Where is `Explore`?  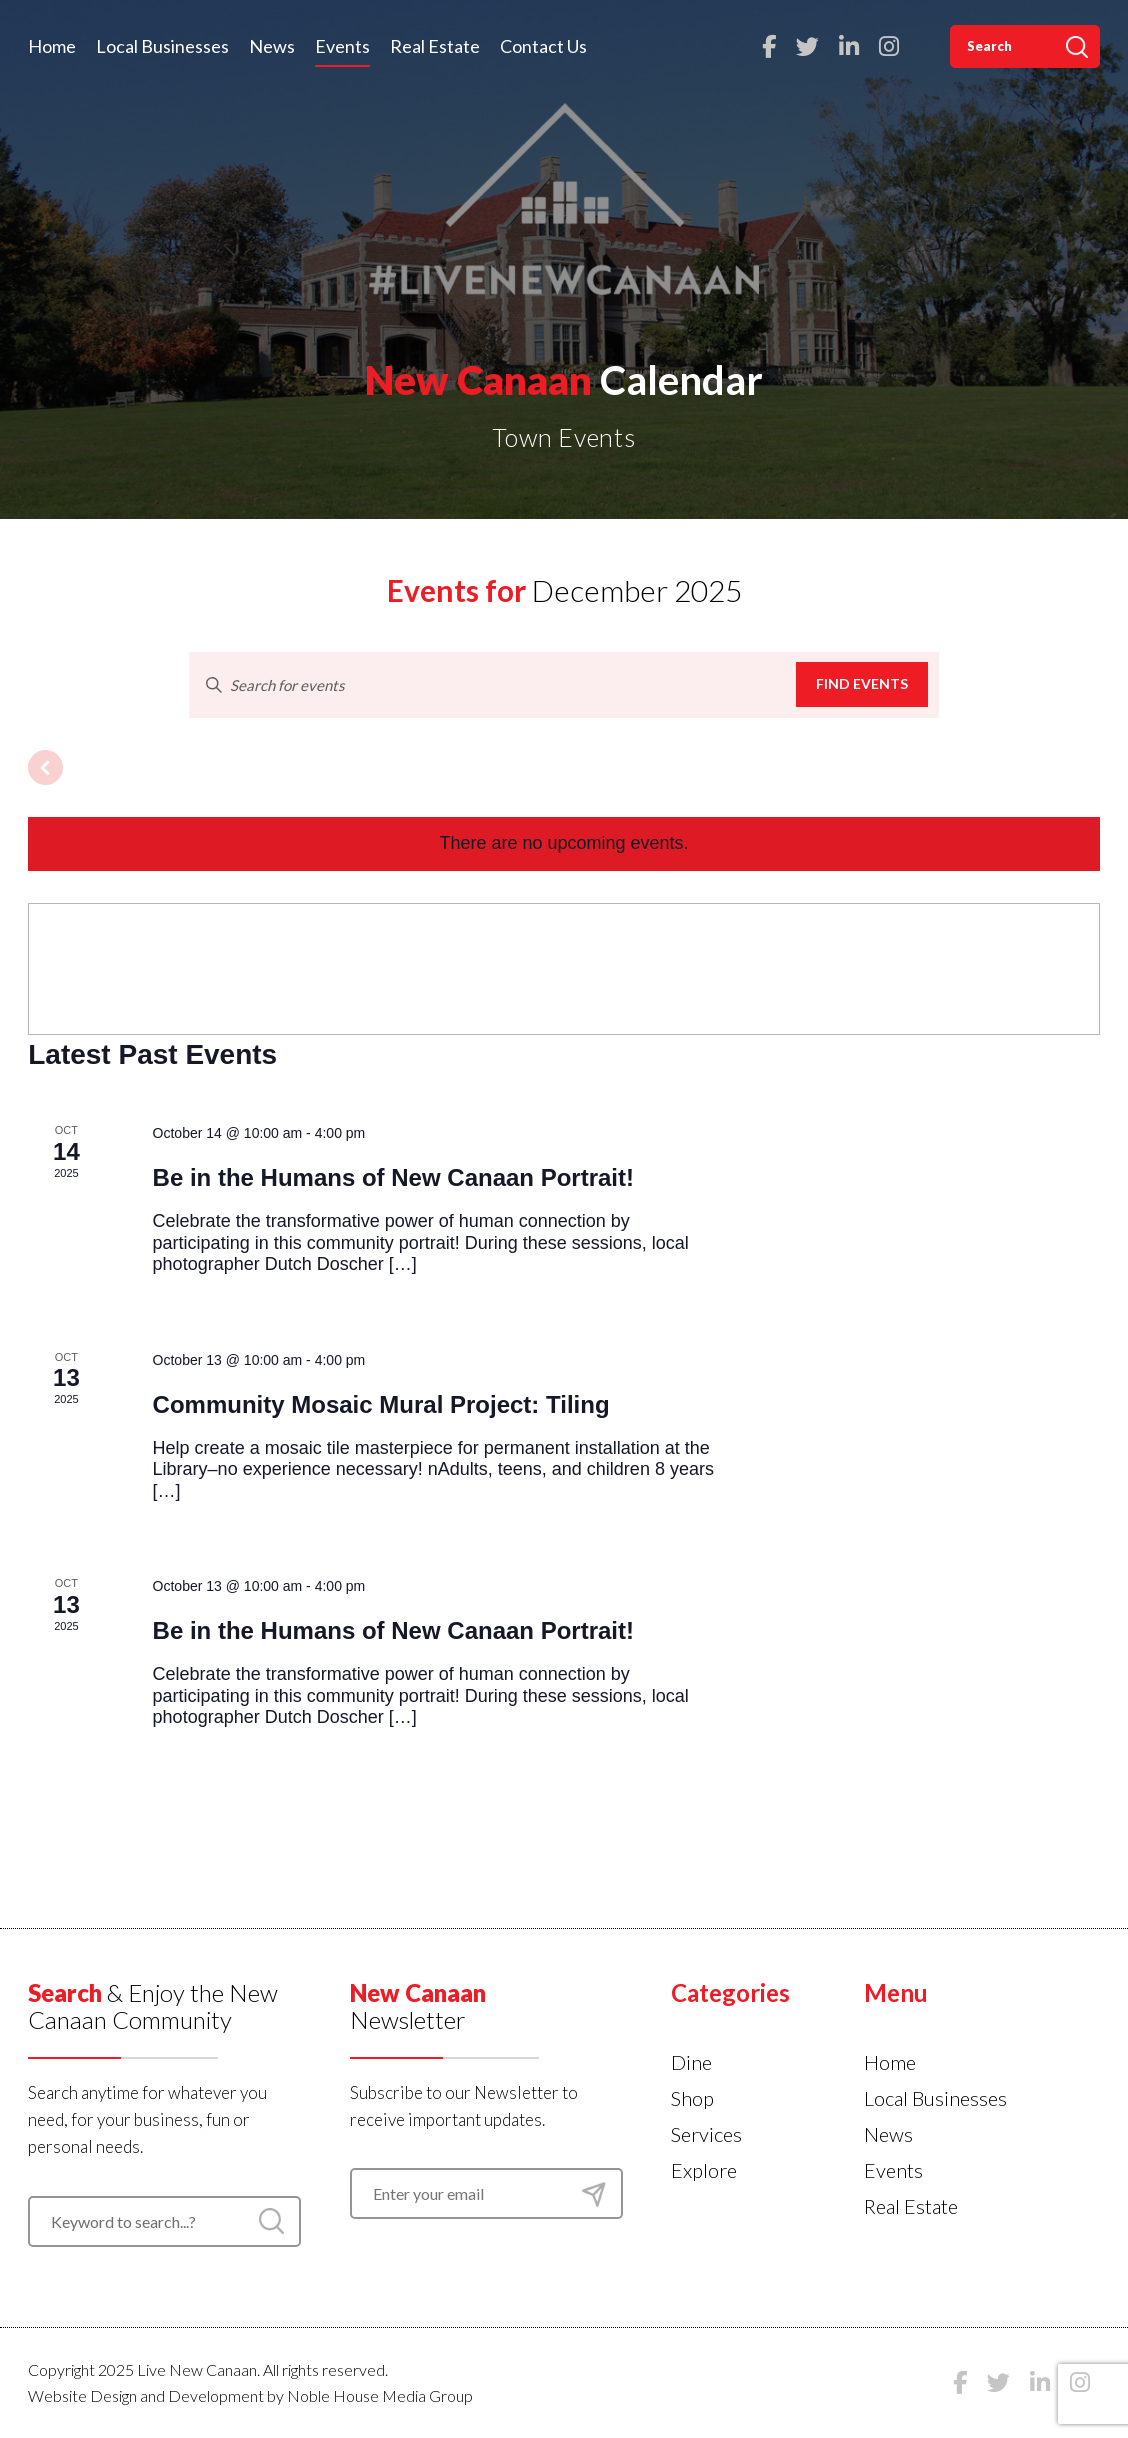 Explore is located at coordinates (704, 2170).